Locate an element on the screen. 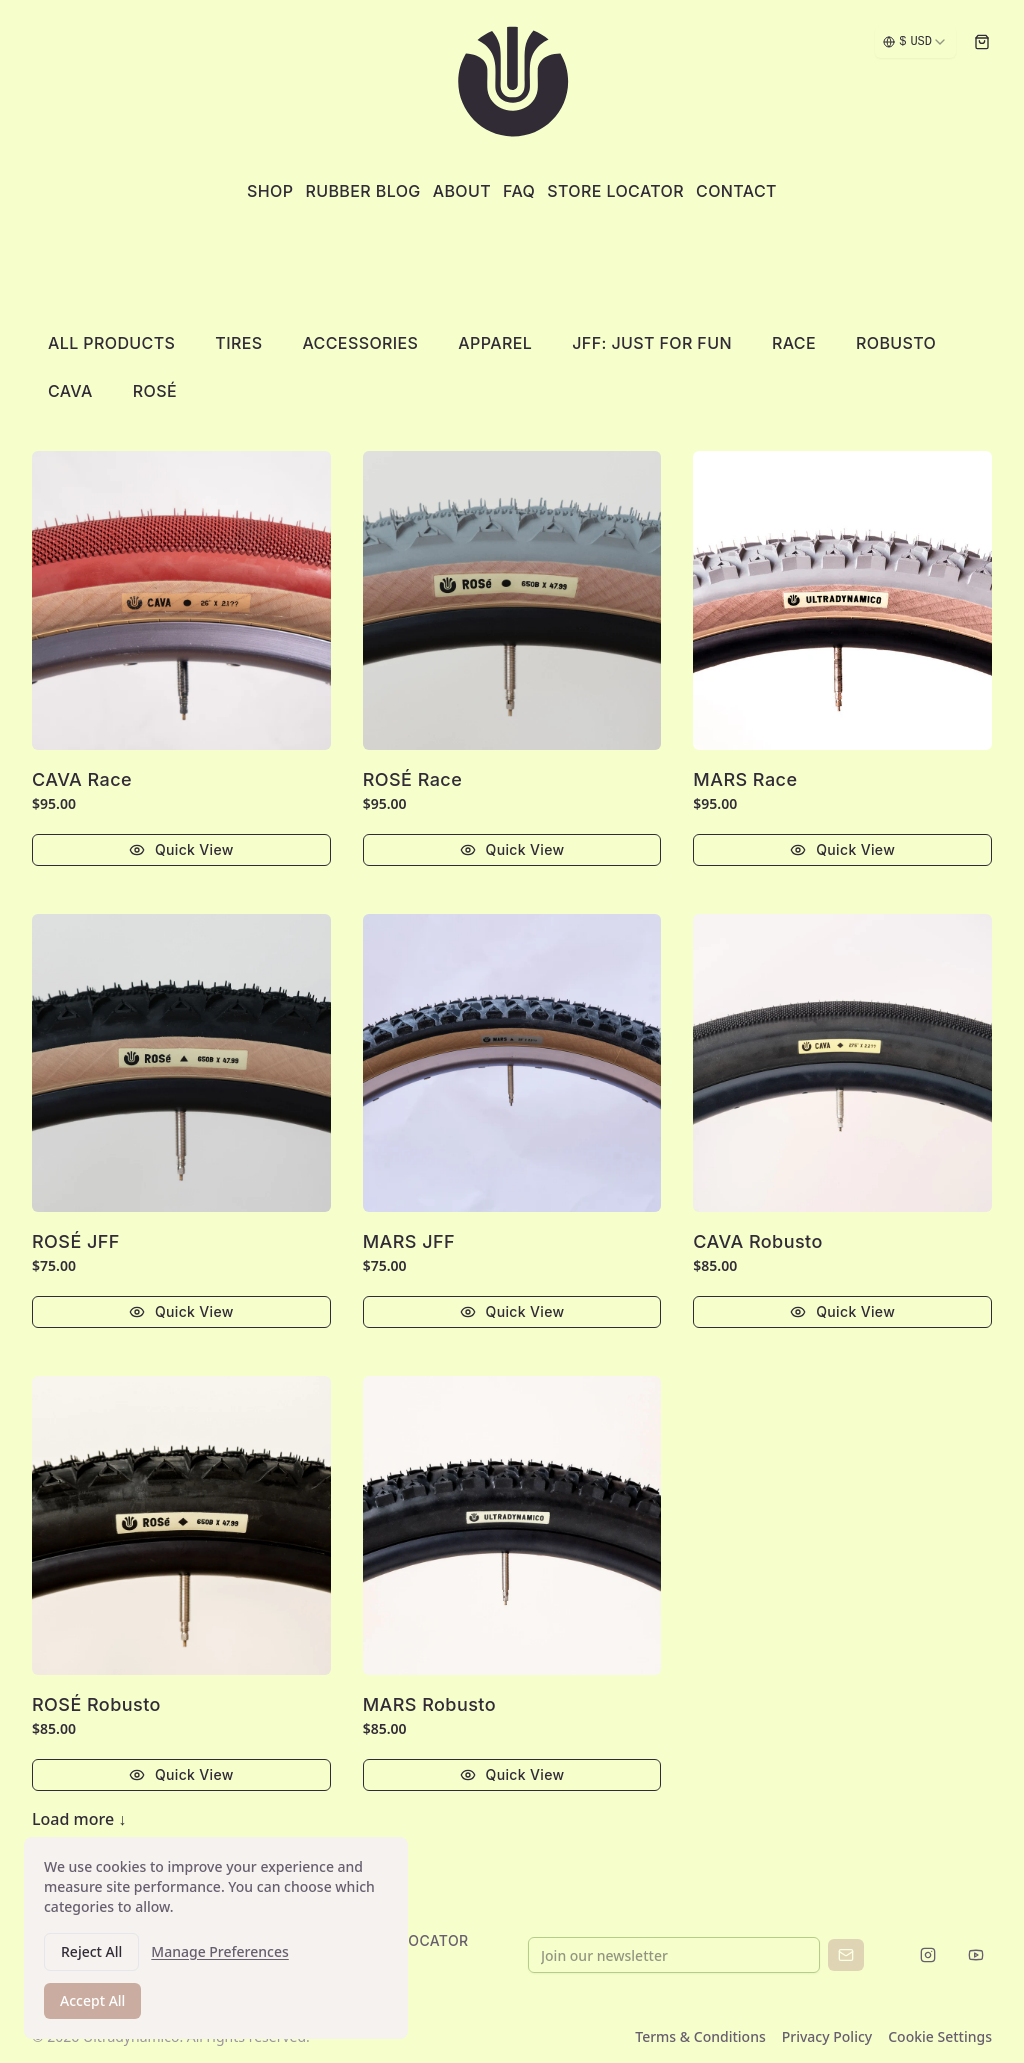 Image resolution: width=1024 pixels, height=2063 pixels. Accept All is located at coordinates (92, 2006).